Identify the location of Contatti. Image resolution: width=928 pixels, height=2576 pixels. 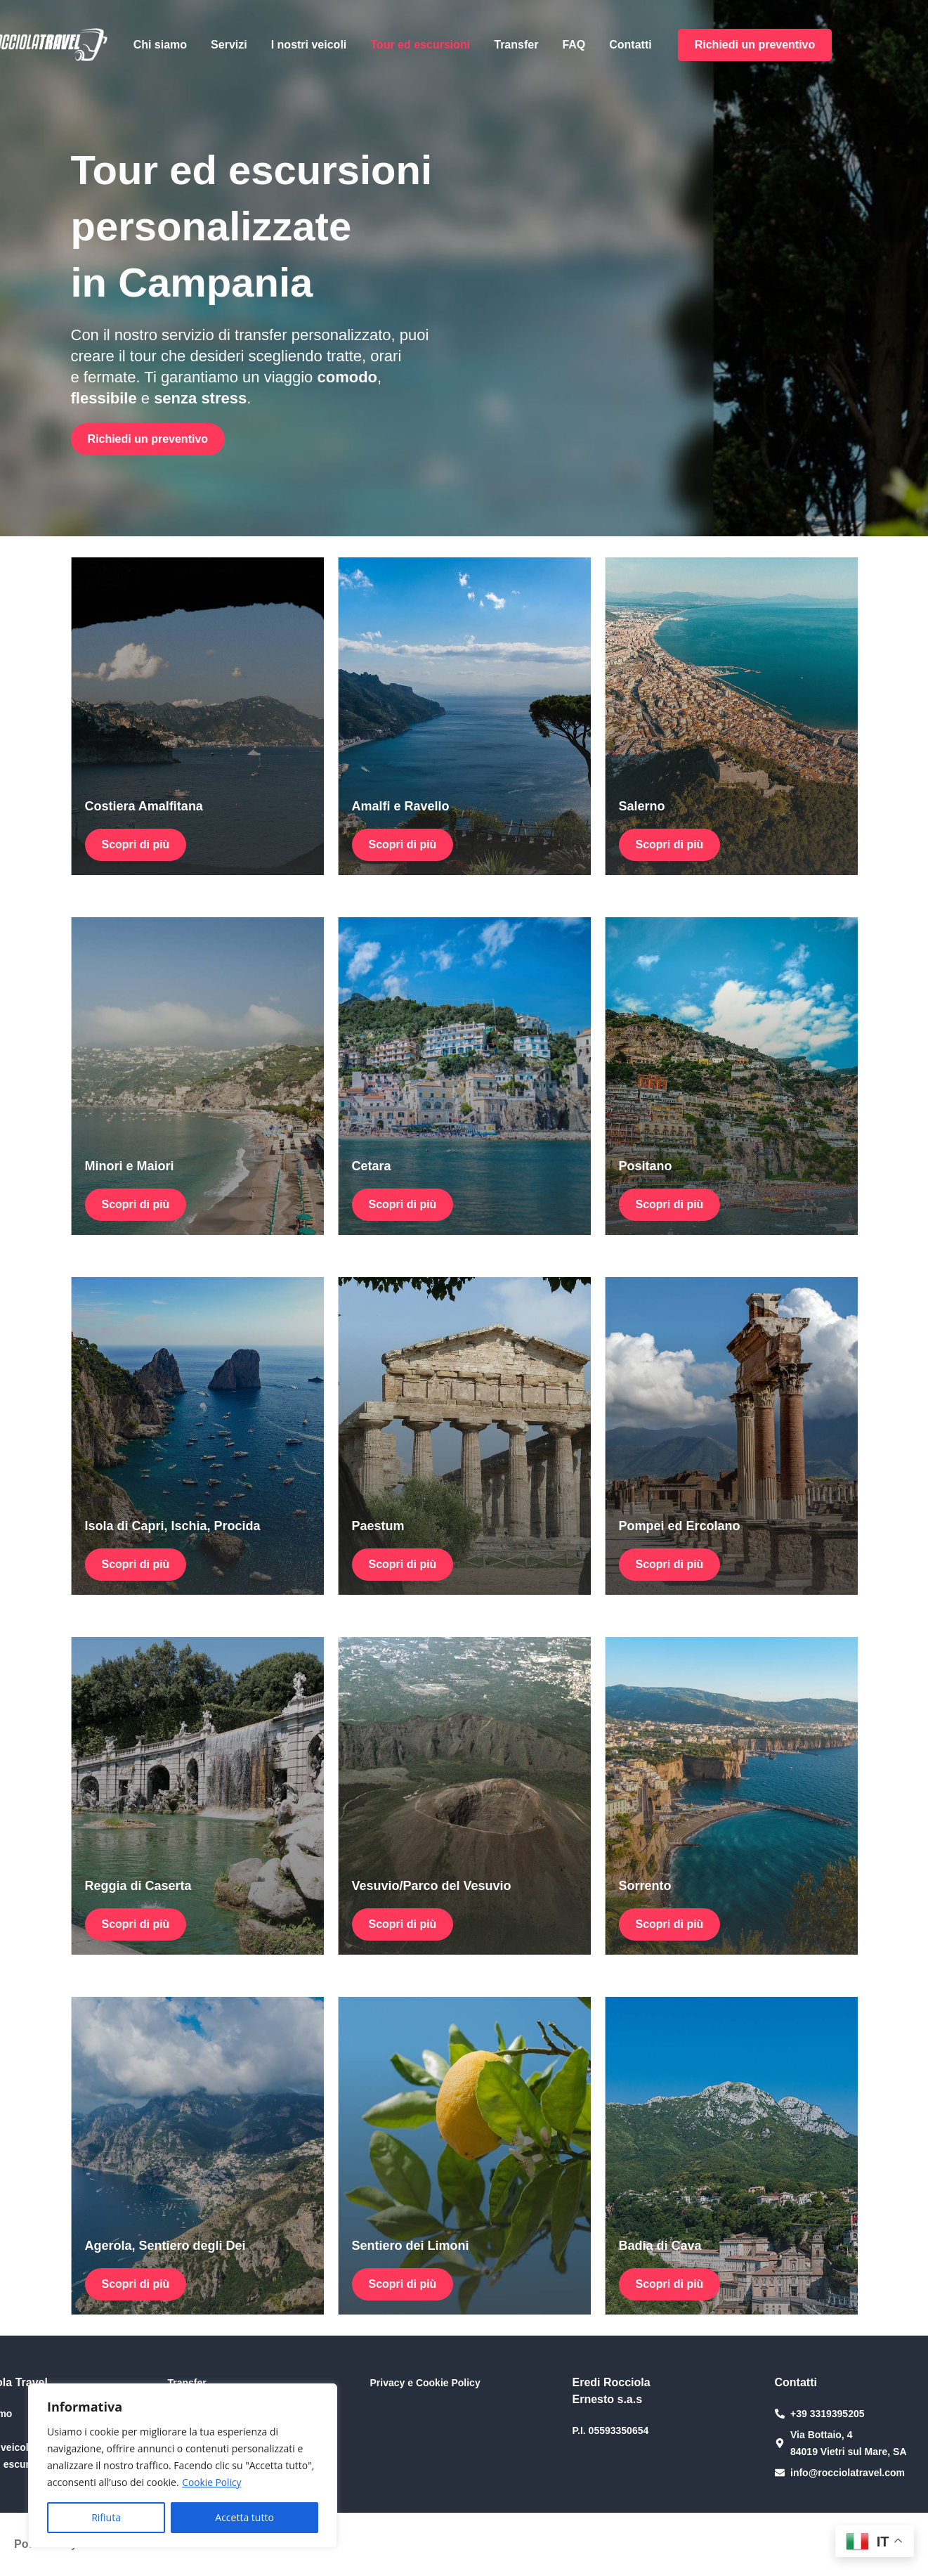
(630, 45).